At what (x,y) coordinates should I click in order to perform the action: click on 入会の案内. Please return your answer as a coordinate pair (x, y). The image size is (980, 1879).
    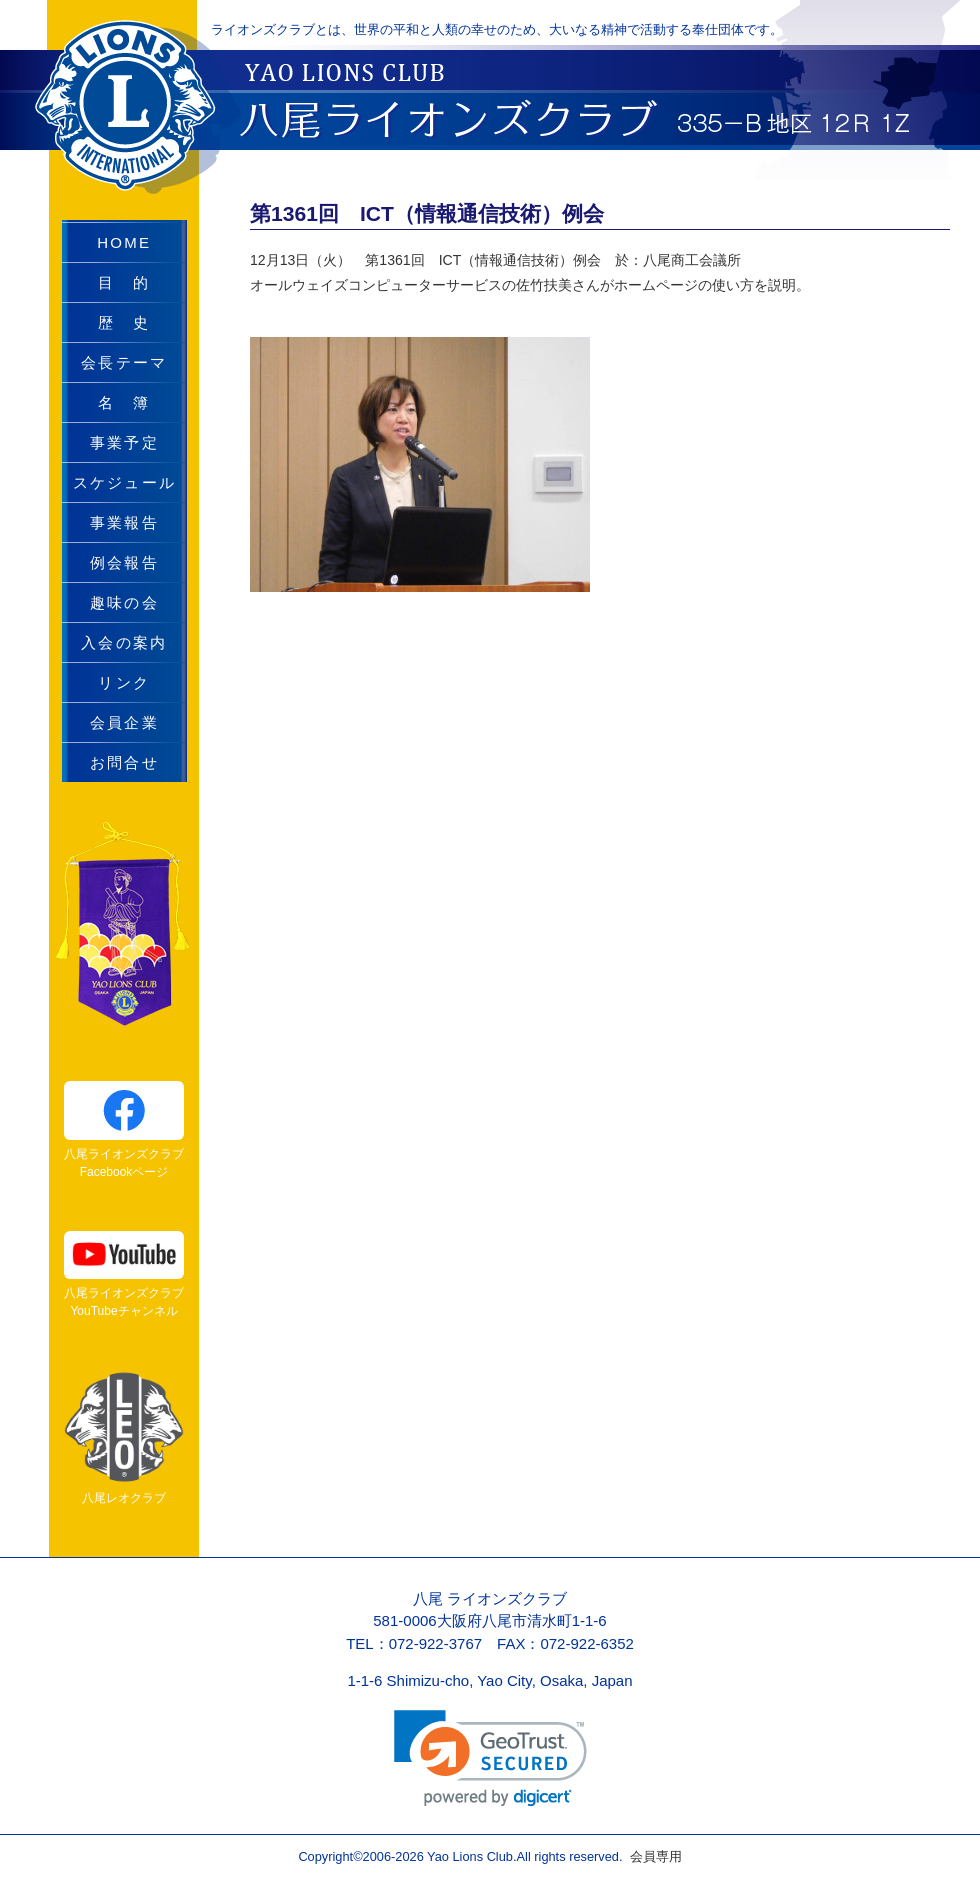
    Looking at the image, I should click on (124, 642).